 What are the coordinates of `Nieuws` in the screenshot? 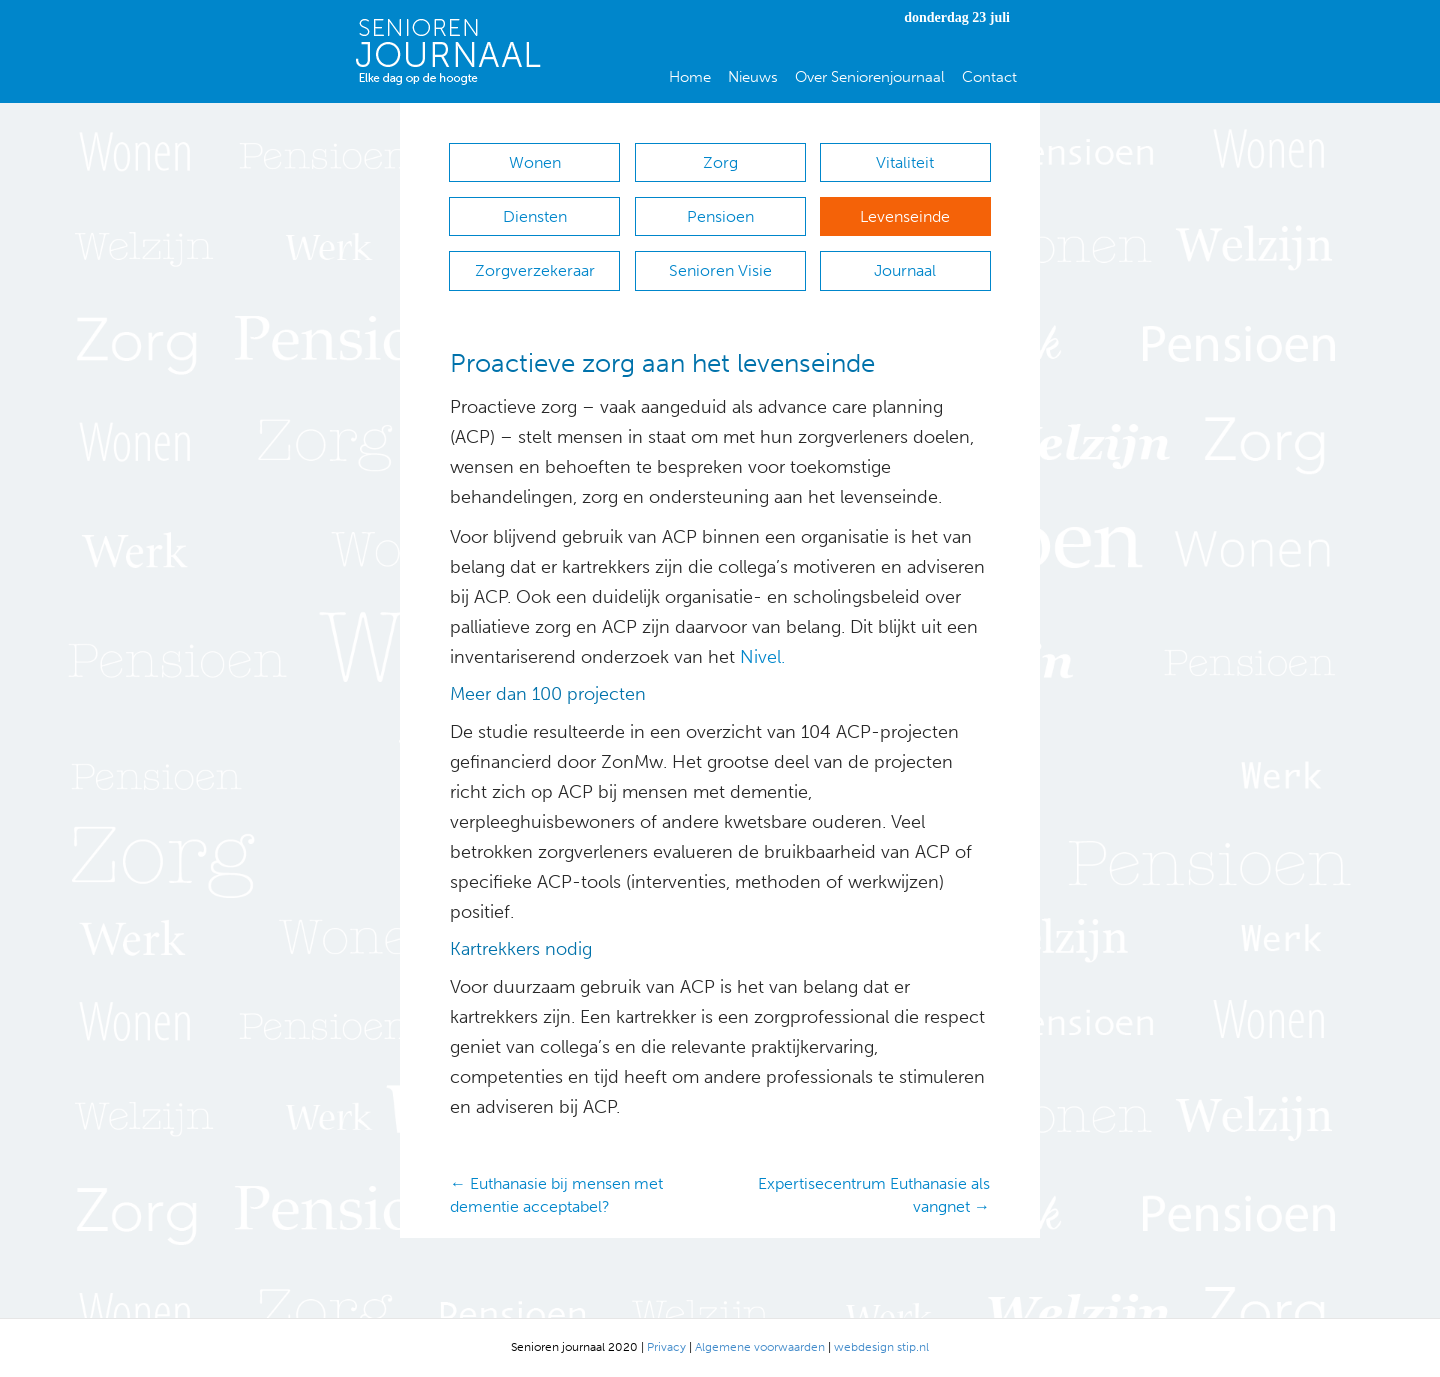 It's located at (753, 77).